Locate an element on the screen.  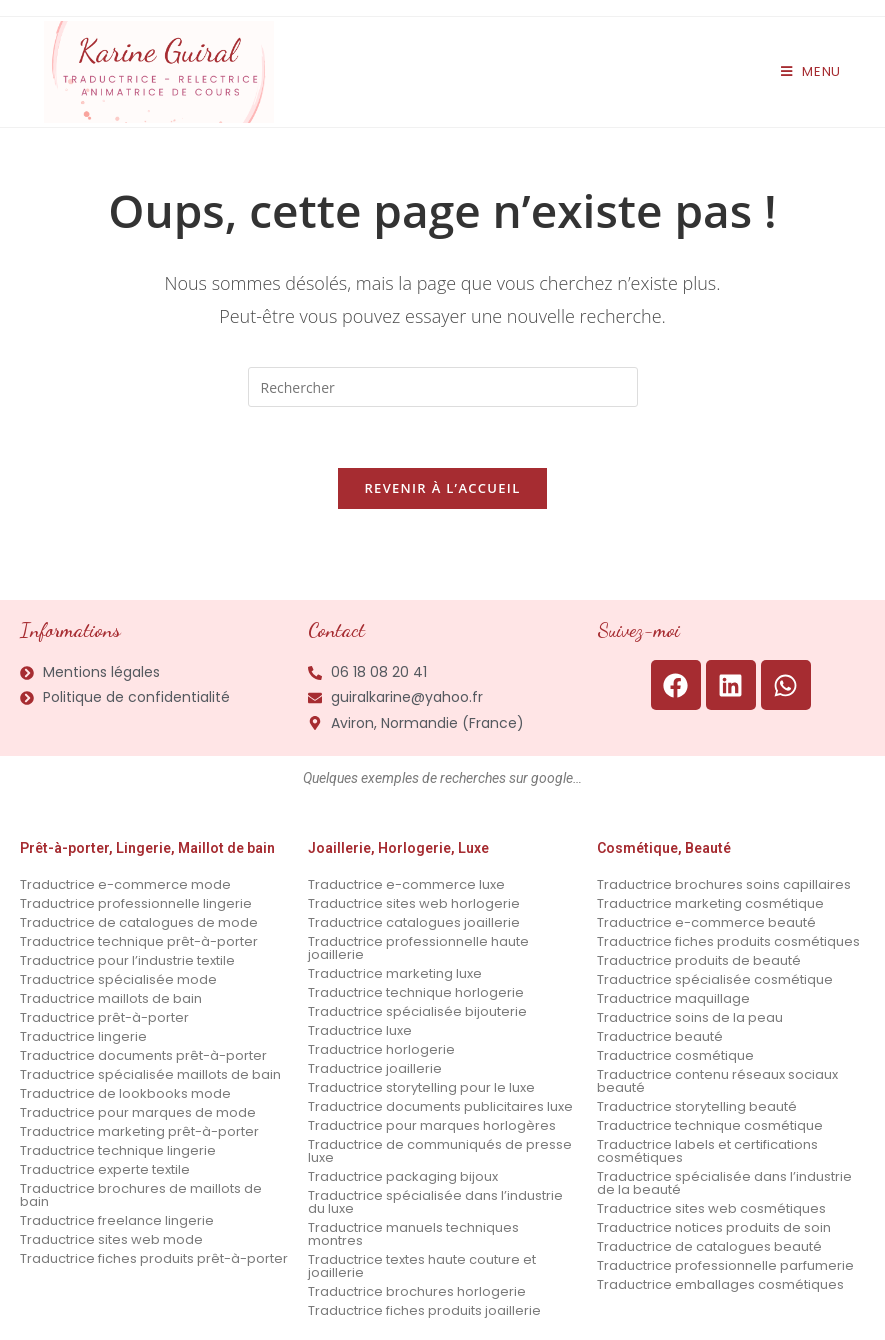
Traductrice documents prêt-à-porter is located at coordinates (143, 1055).